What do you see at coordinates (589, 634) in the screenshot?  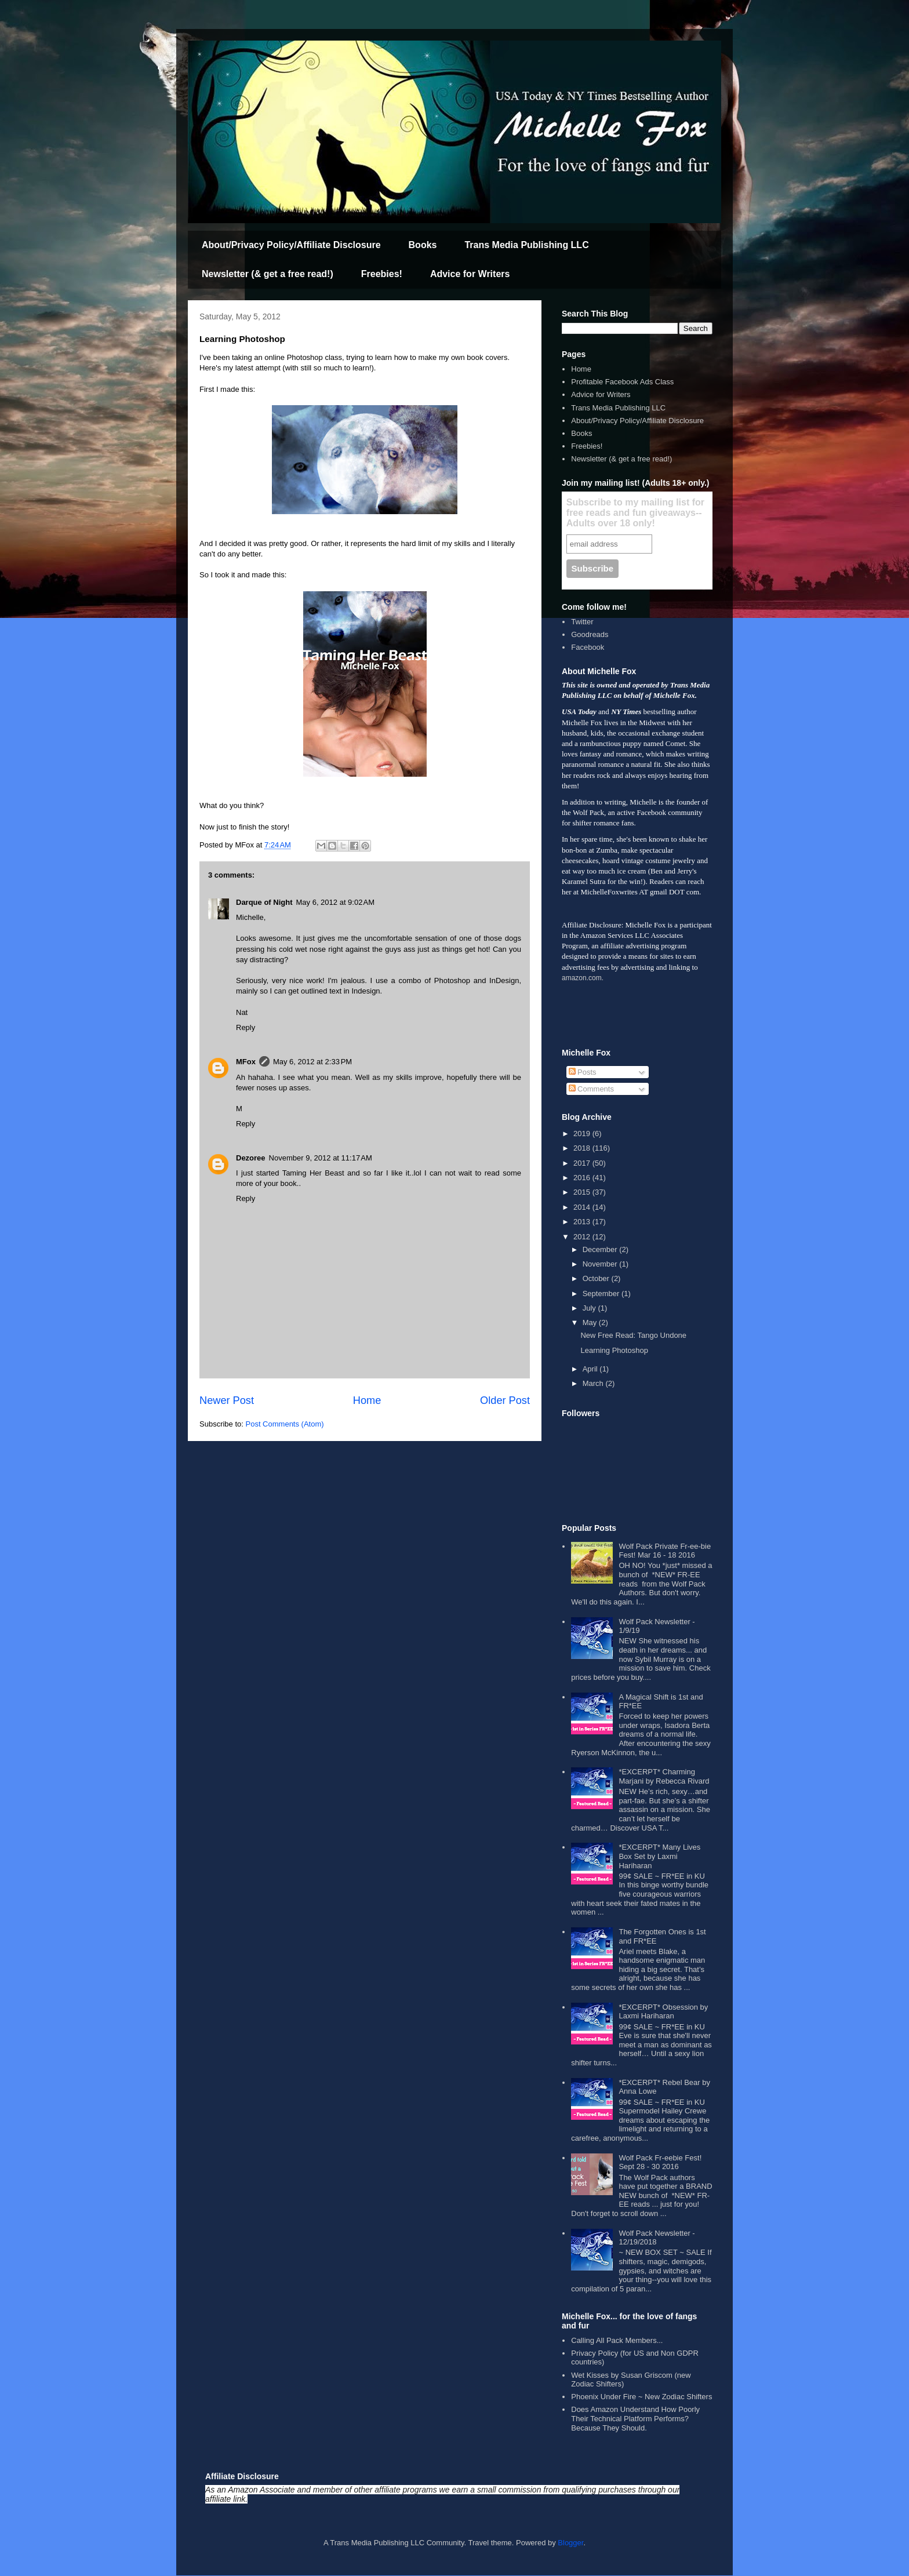 I see `Goodreads` at bounding box center [589, 634].